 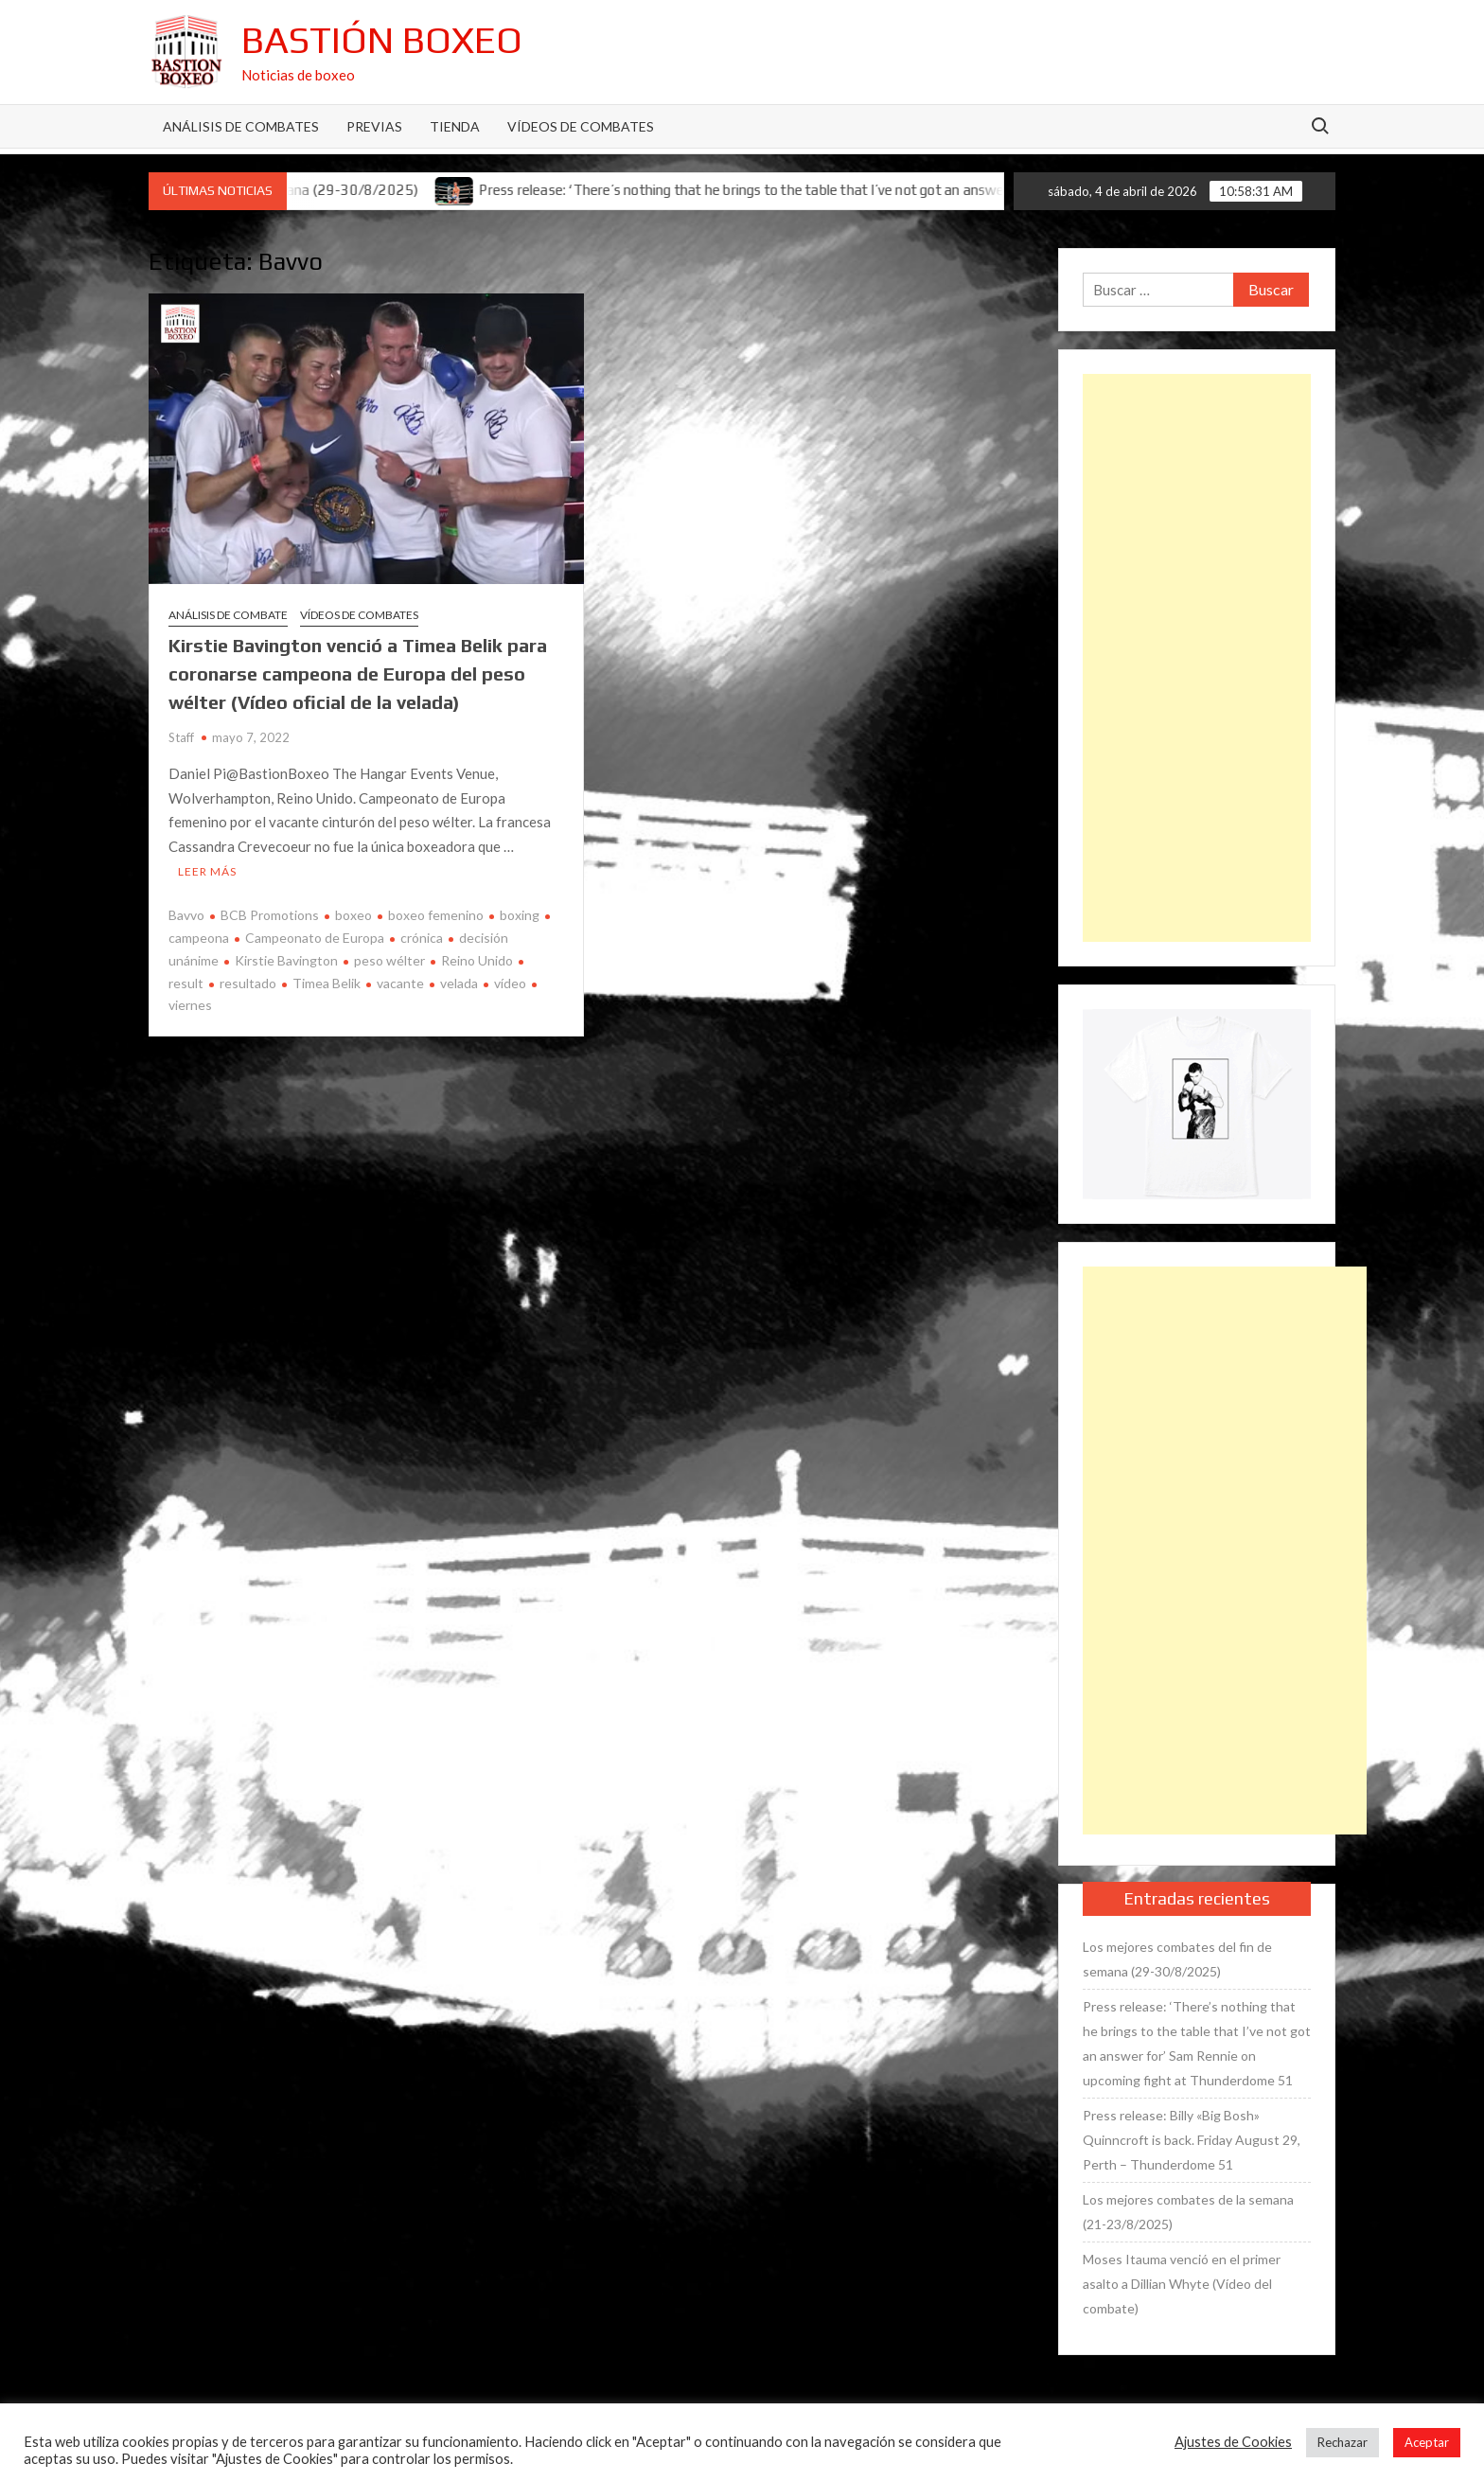 What do you see at coordinates (1182, 2283) in the screenshot?
I see `Moses Itauma venció en el primer asalto a Dillian Whyte (Vídeo del combate)` at bounding box center [1182, 2283].